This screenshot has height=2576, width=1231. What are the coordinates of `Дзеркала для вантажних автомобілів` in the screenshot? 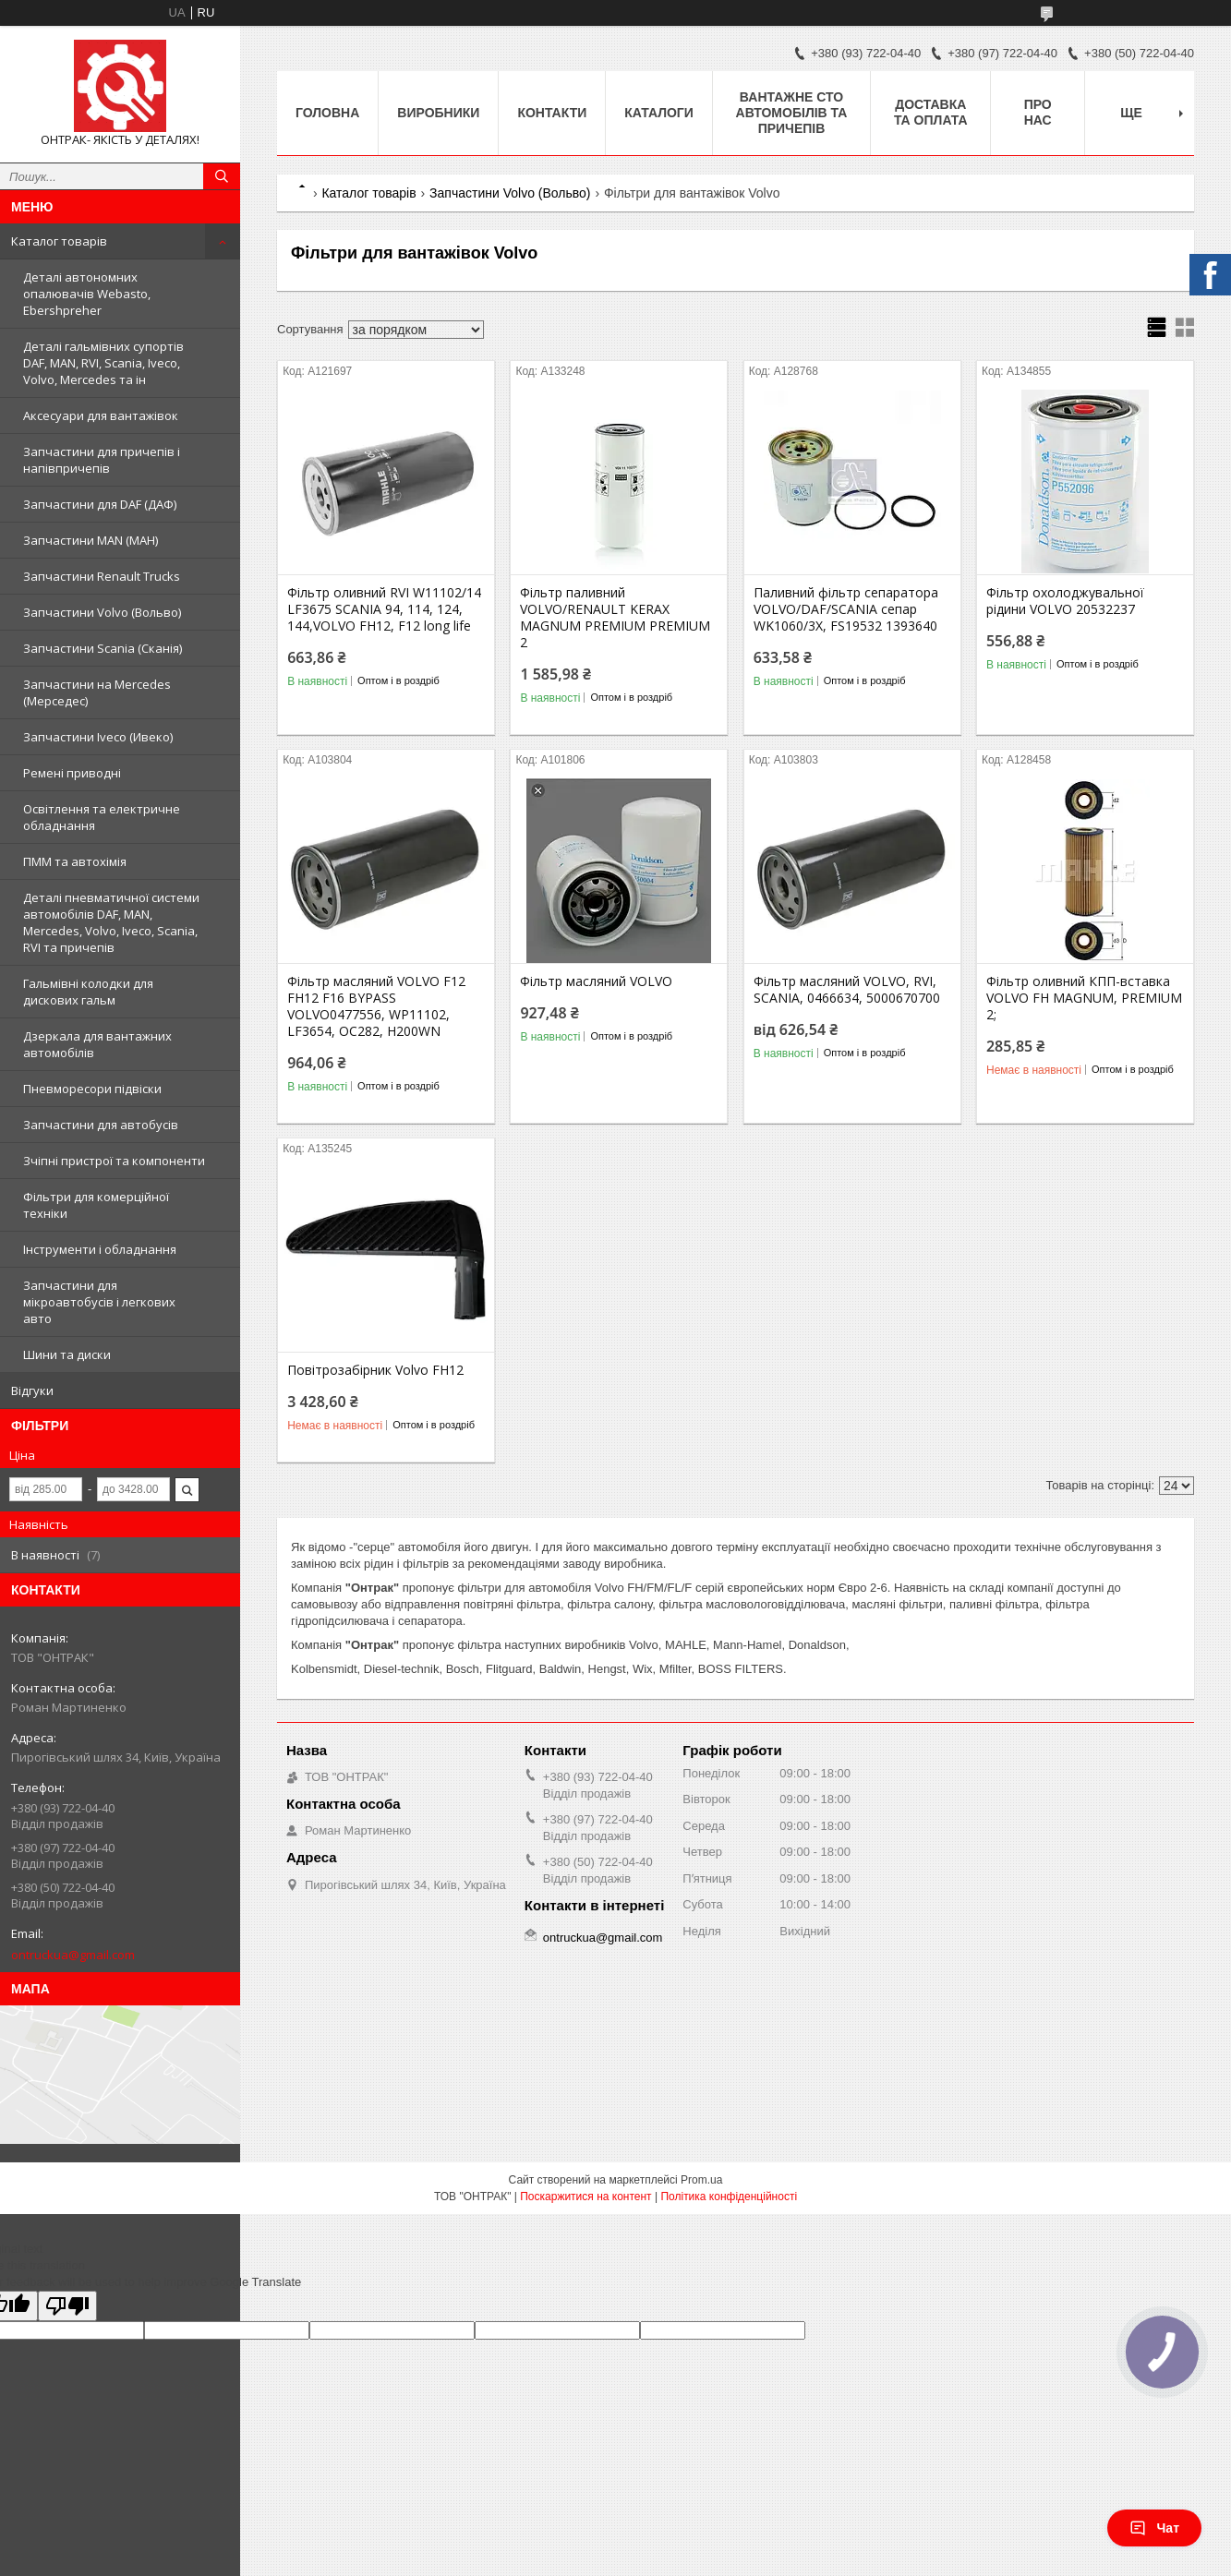 It's located at (97, 1044).